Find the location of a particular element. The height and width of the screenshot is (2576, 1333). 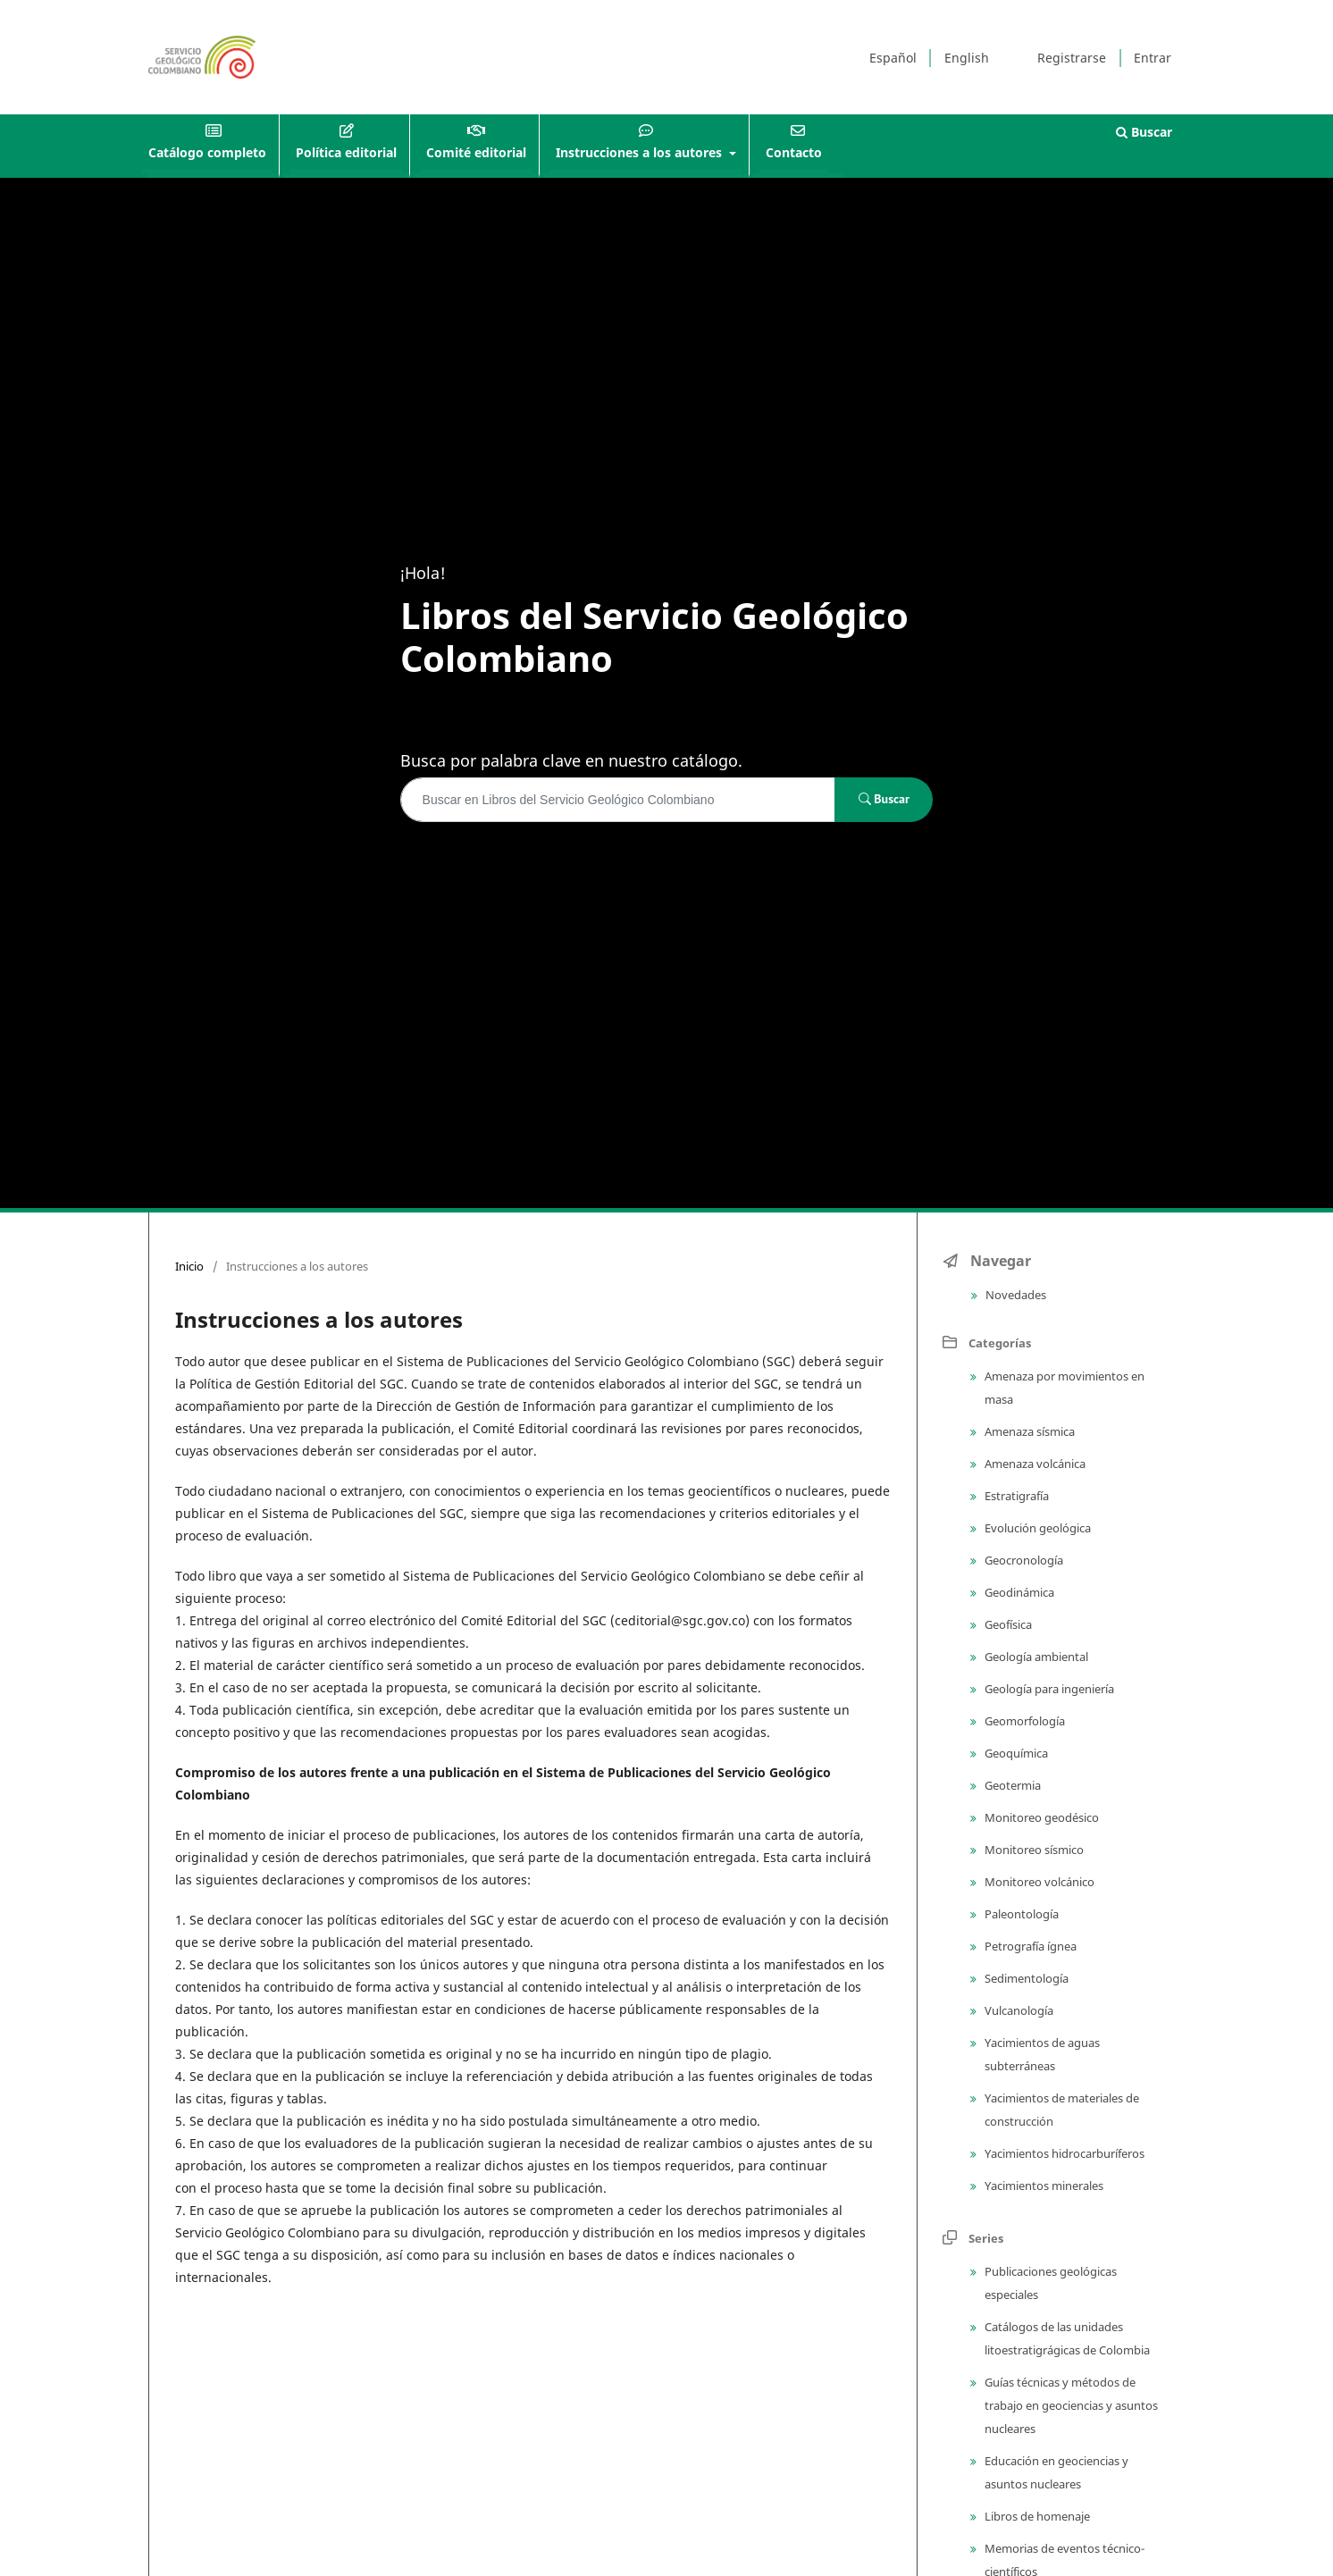

Vulcanología is located at coordinates (1017, 2010).